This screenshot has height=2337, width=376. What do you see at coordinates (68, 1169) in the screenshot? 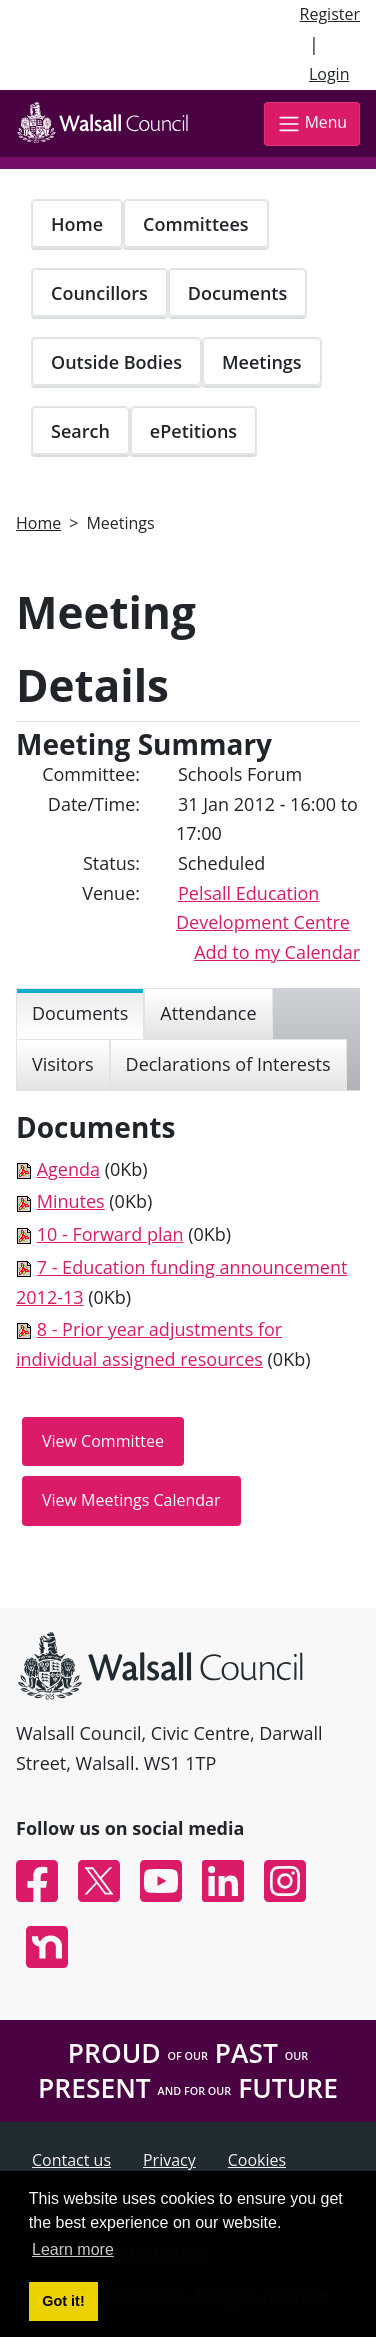
I see `Agenda` at bounding box center [68, 1169].